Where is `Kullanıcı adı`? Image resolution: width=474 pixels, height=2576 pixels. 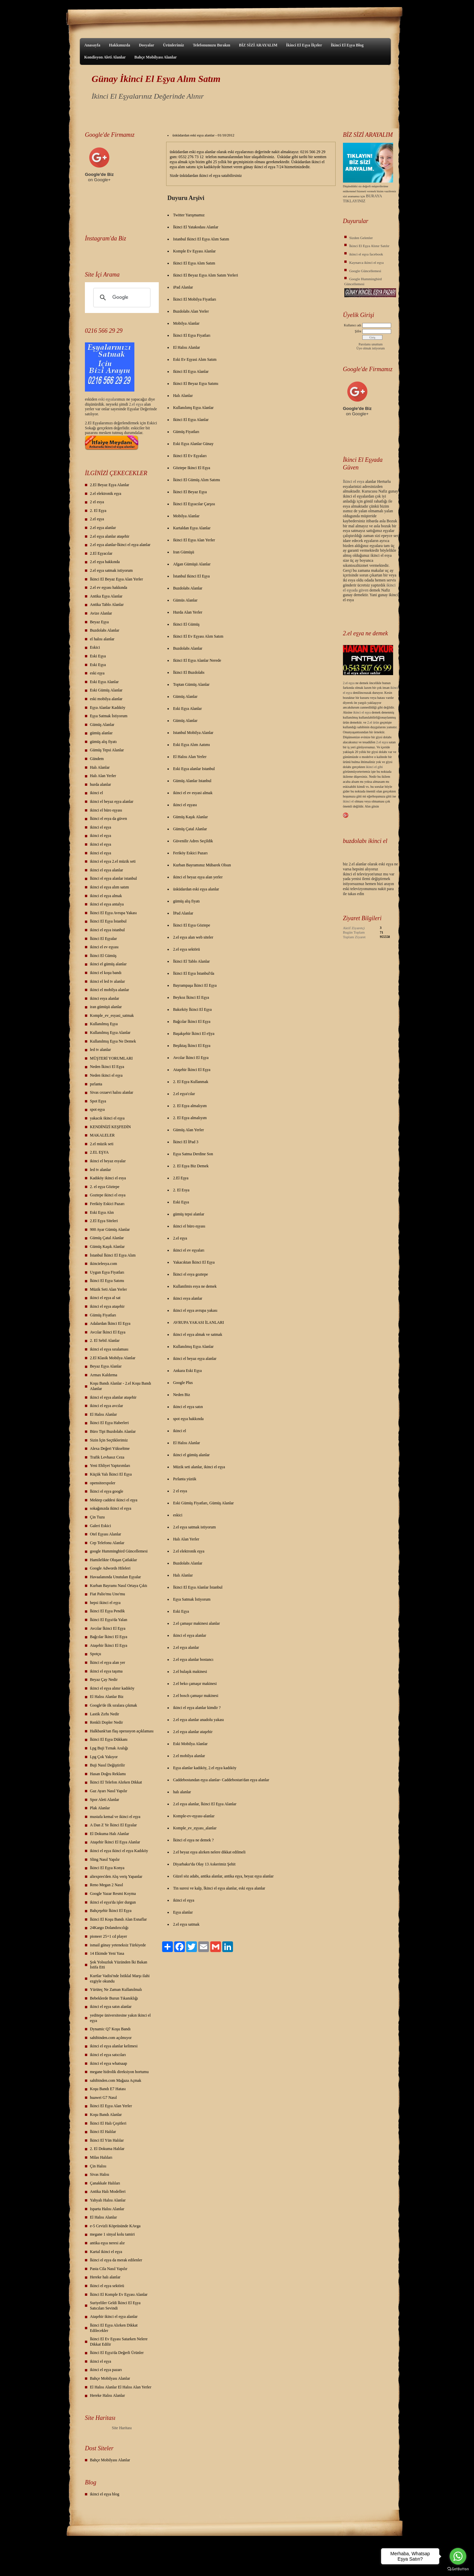 Kullanıcı adı is located at coordinates (352, 325).